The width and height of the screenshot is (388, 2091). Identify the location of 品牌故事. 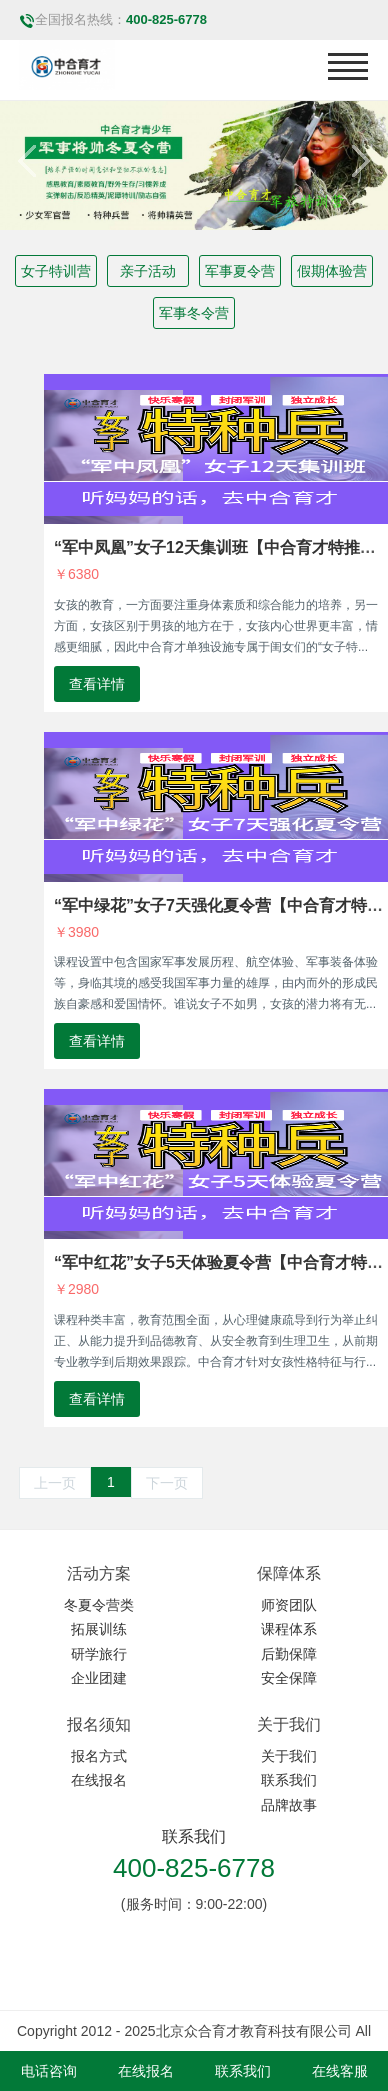
(289, 1805).